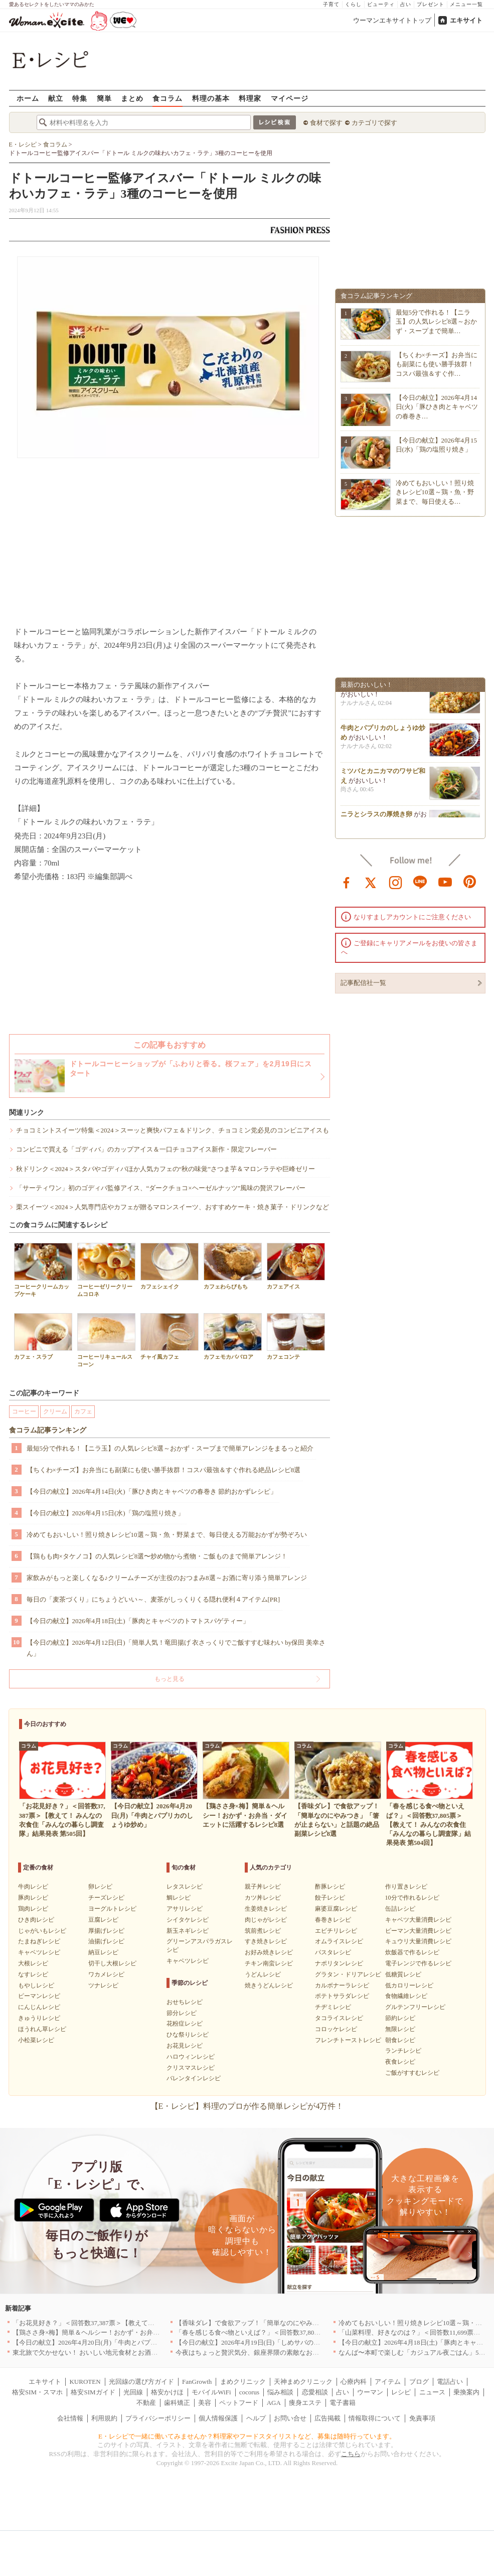 The width and height of the screenshot is (494, 2576). What do you see at coordinates (146, 1149) in the screenshot?
I see `コンビニで買える「ゴディバ」のカップアイス＆一口チョコアイス新作・限定フレーバー` at bounding box center [146, 1149].